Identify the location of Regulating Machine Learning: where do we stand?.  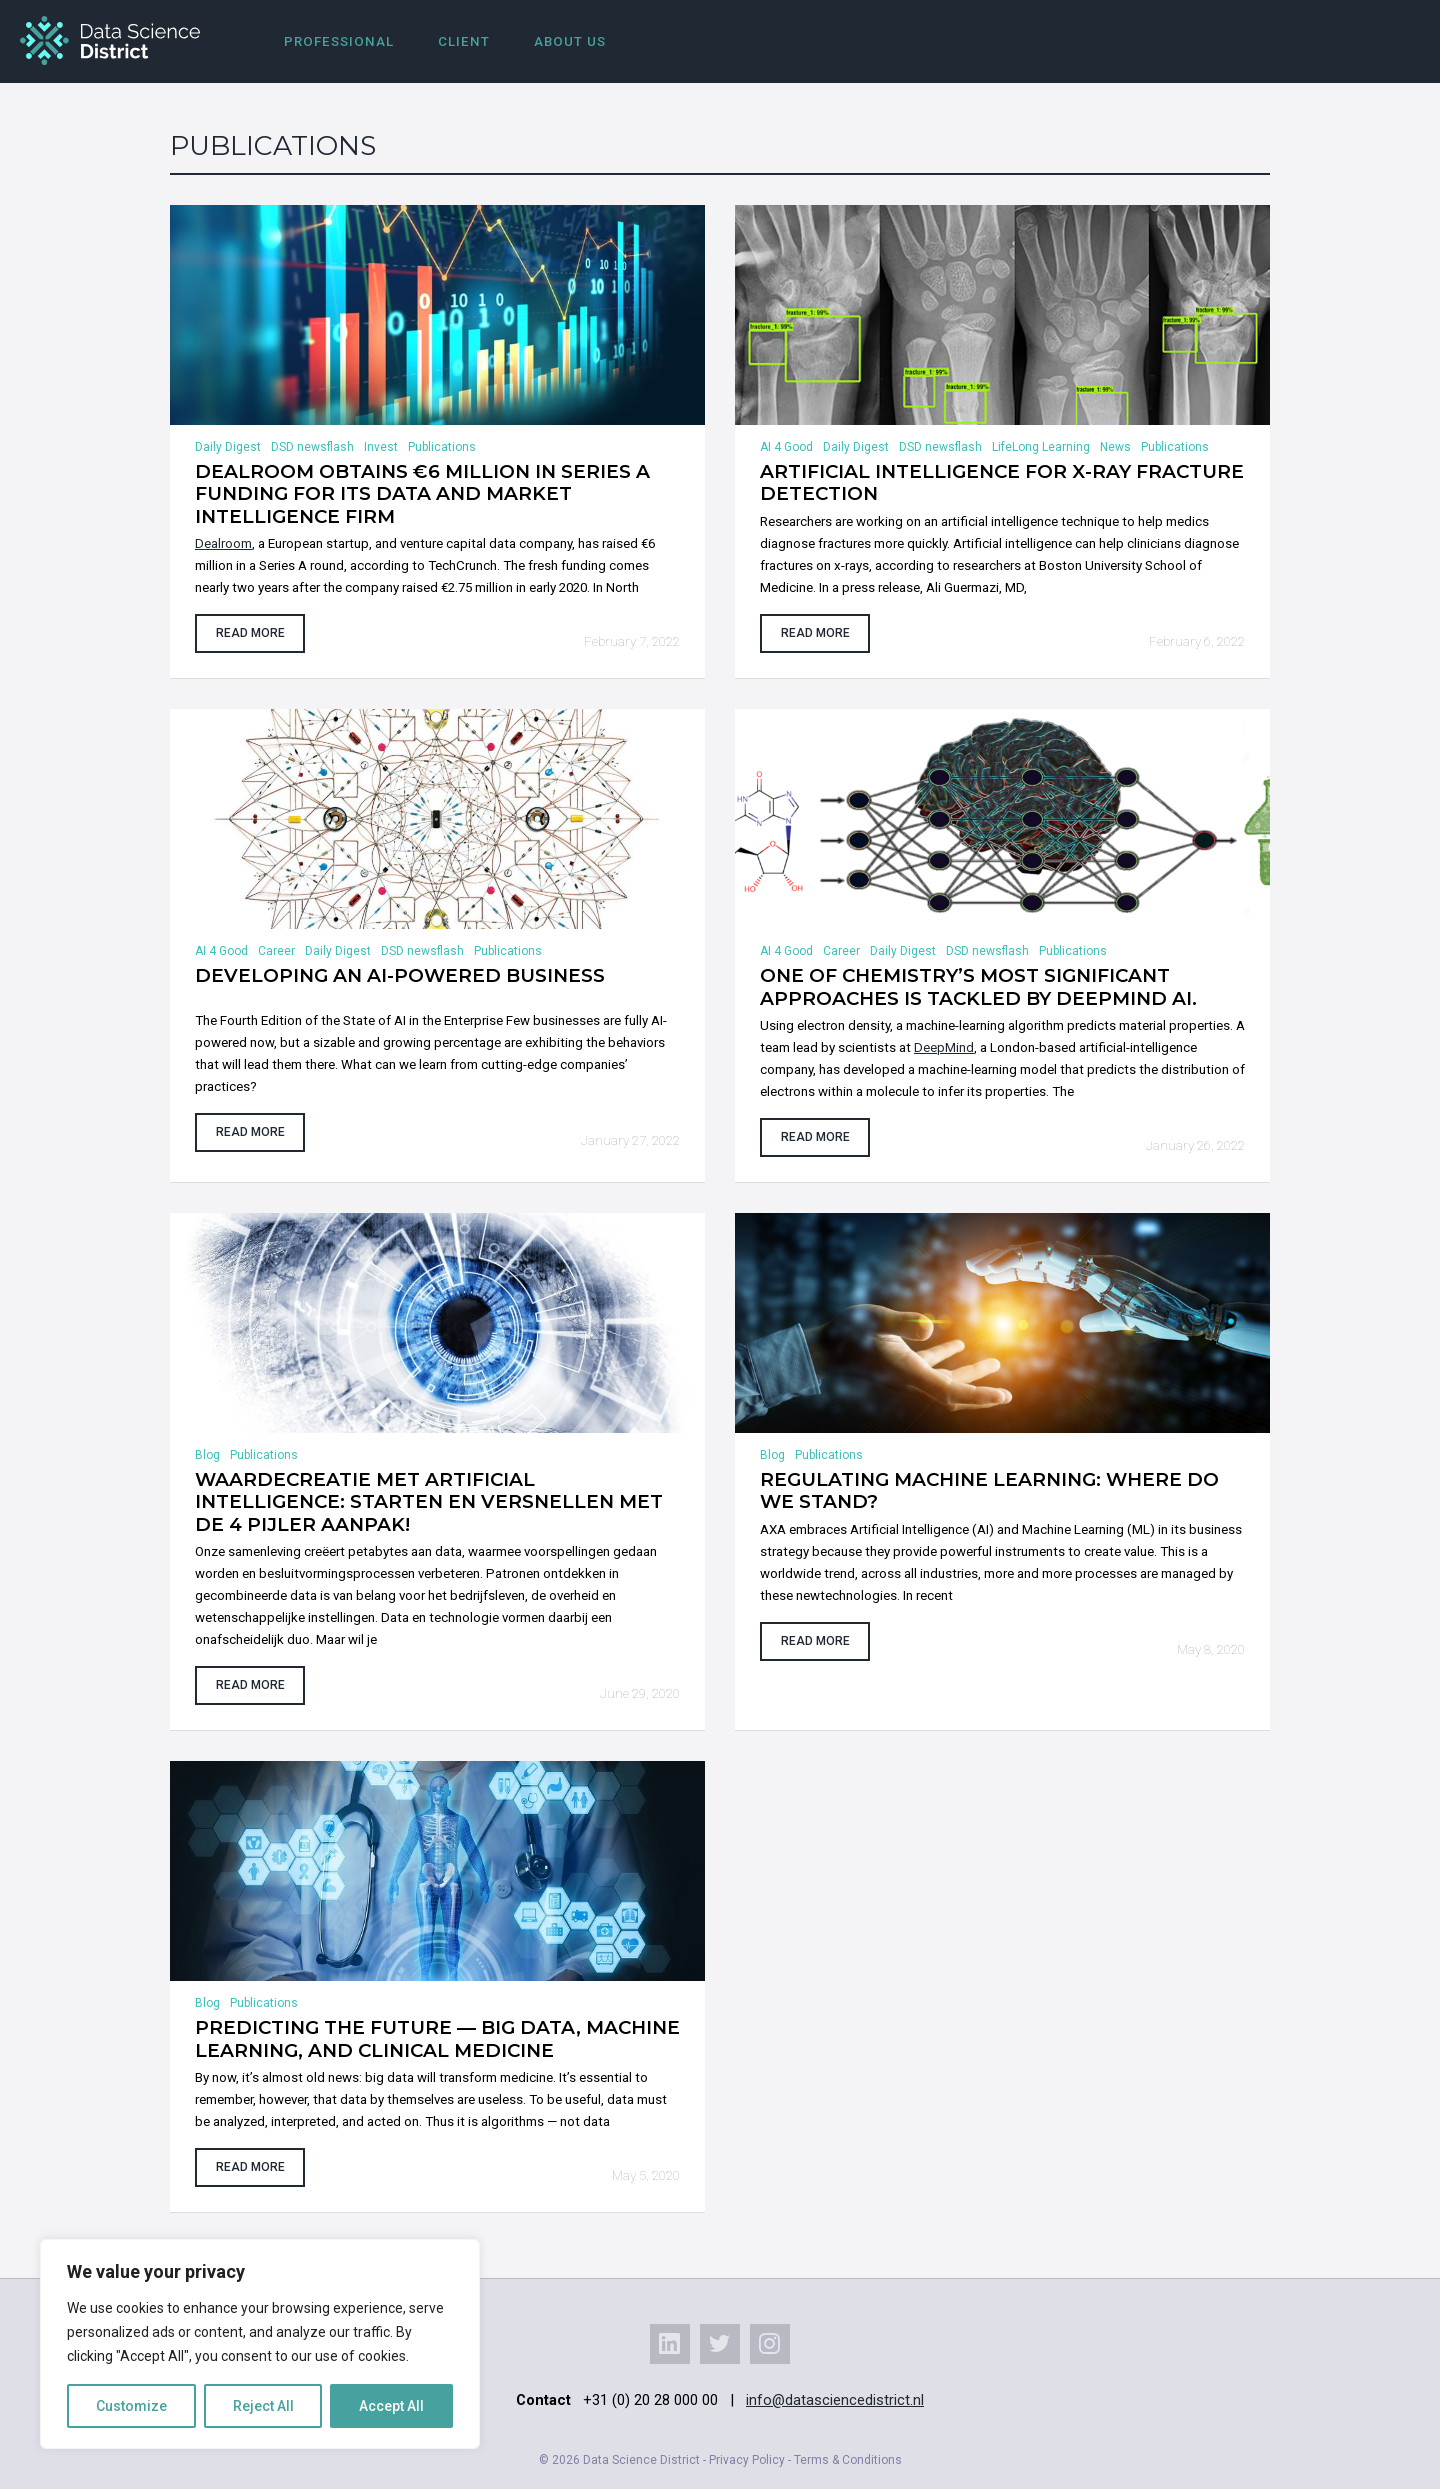
(989, 1490).